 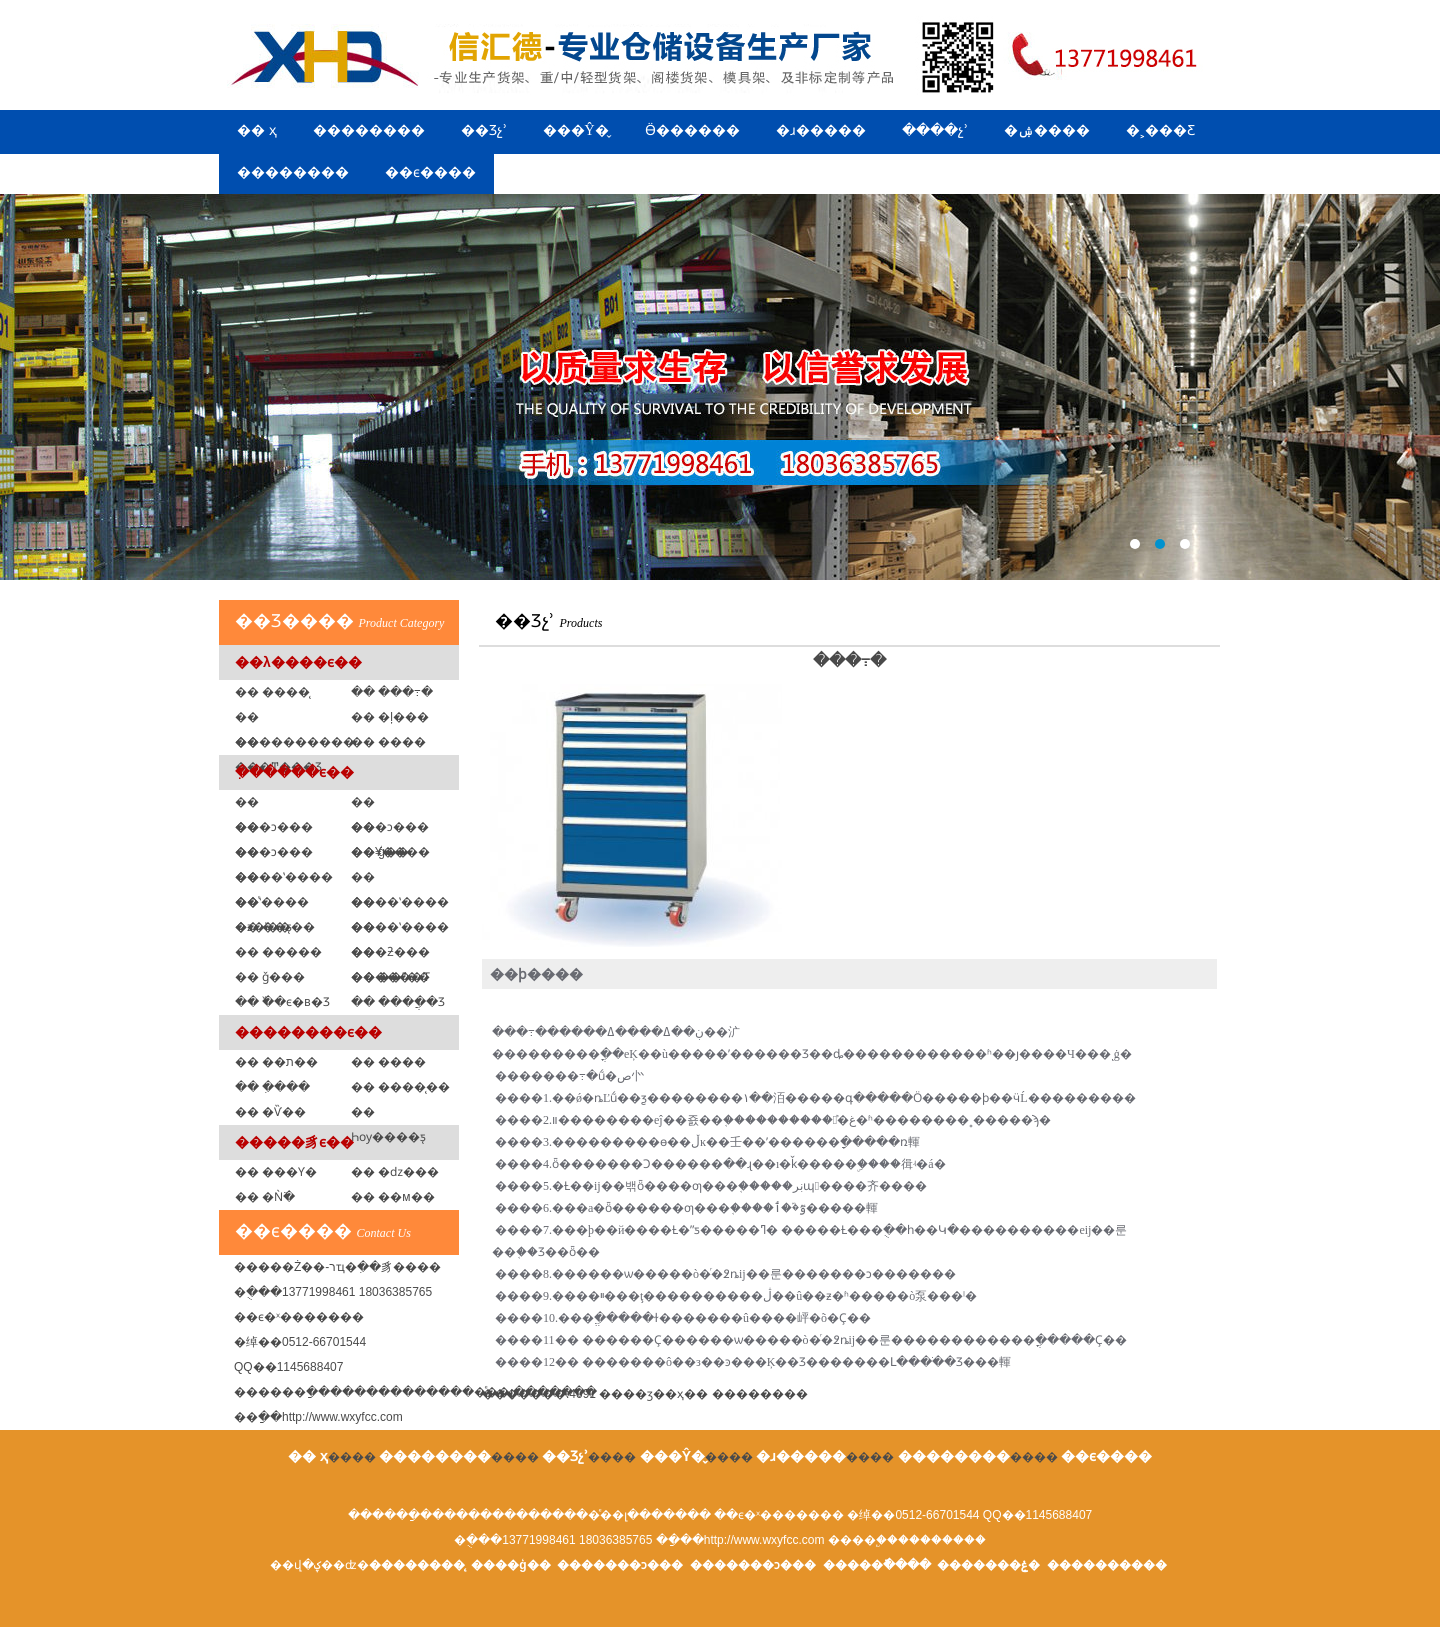 What do you see at coordinates (265, 1197) in the screenshot?
I see `�� �Ǹ߳�` at bounding box center [265, 1197].